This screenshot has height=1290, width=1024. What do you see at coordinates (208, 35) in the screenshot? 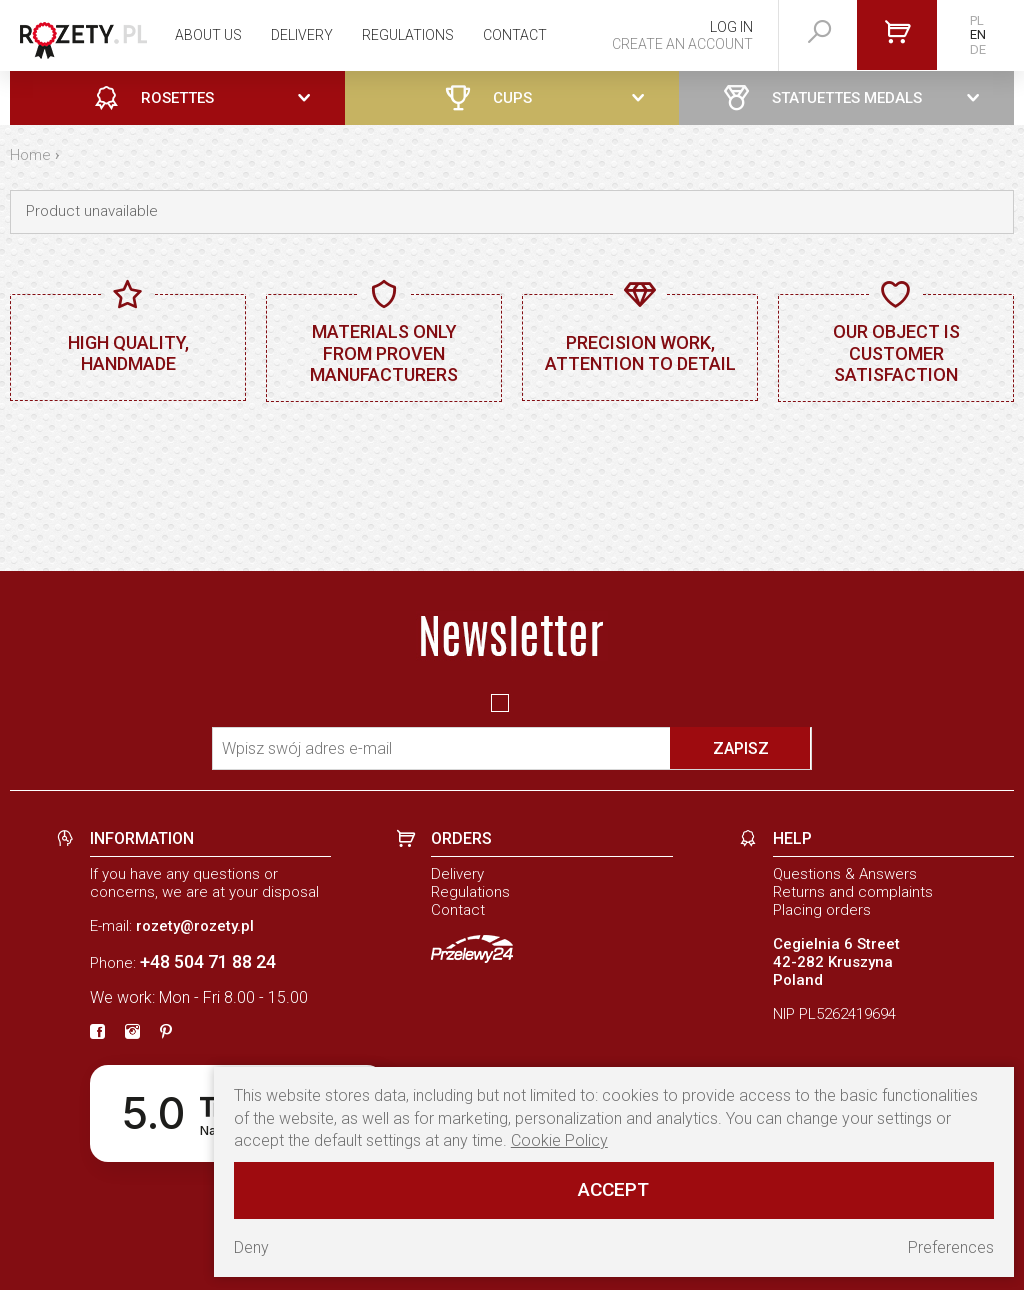
I see `About us` at bounding box center [208, 35].